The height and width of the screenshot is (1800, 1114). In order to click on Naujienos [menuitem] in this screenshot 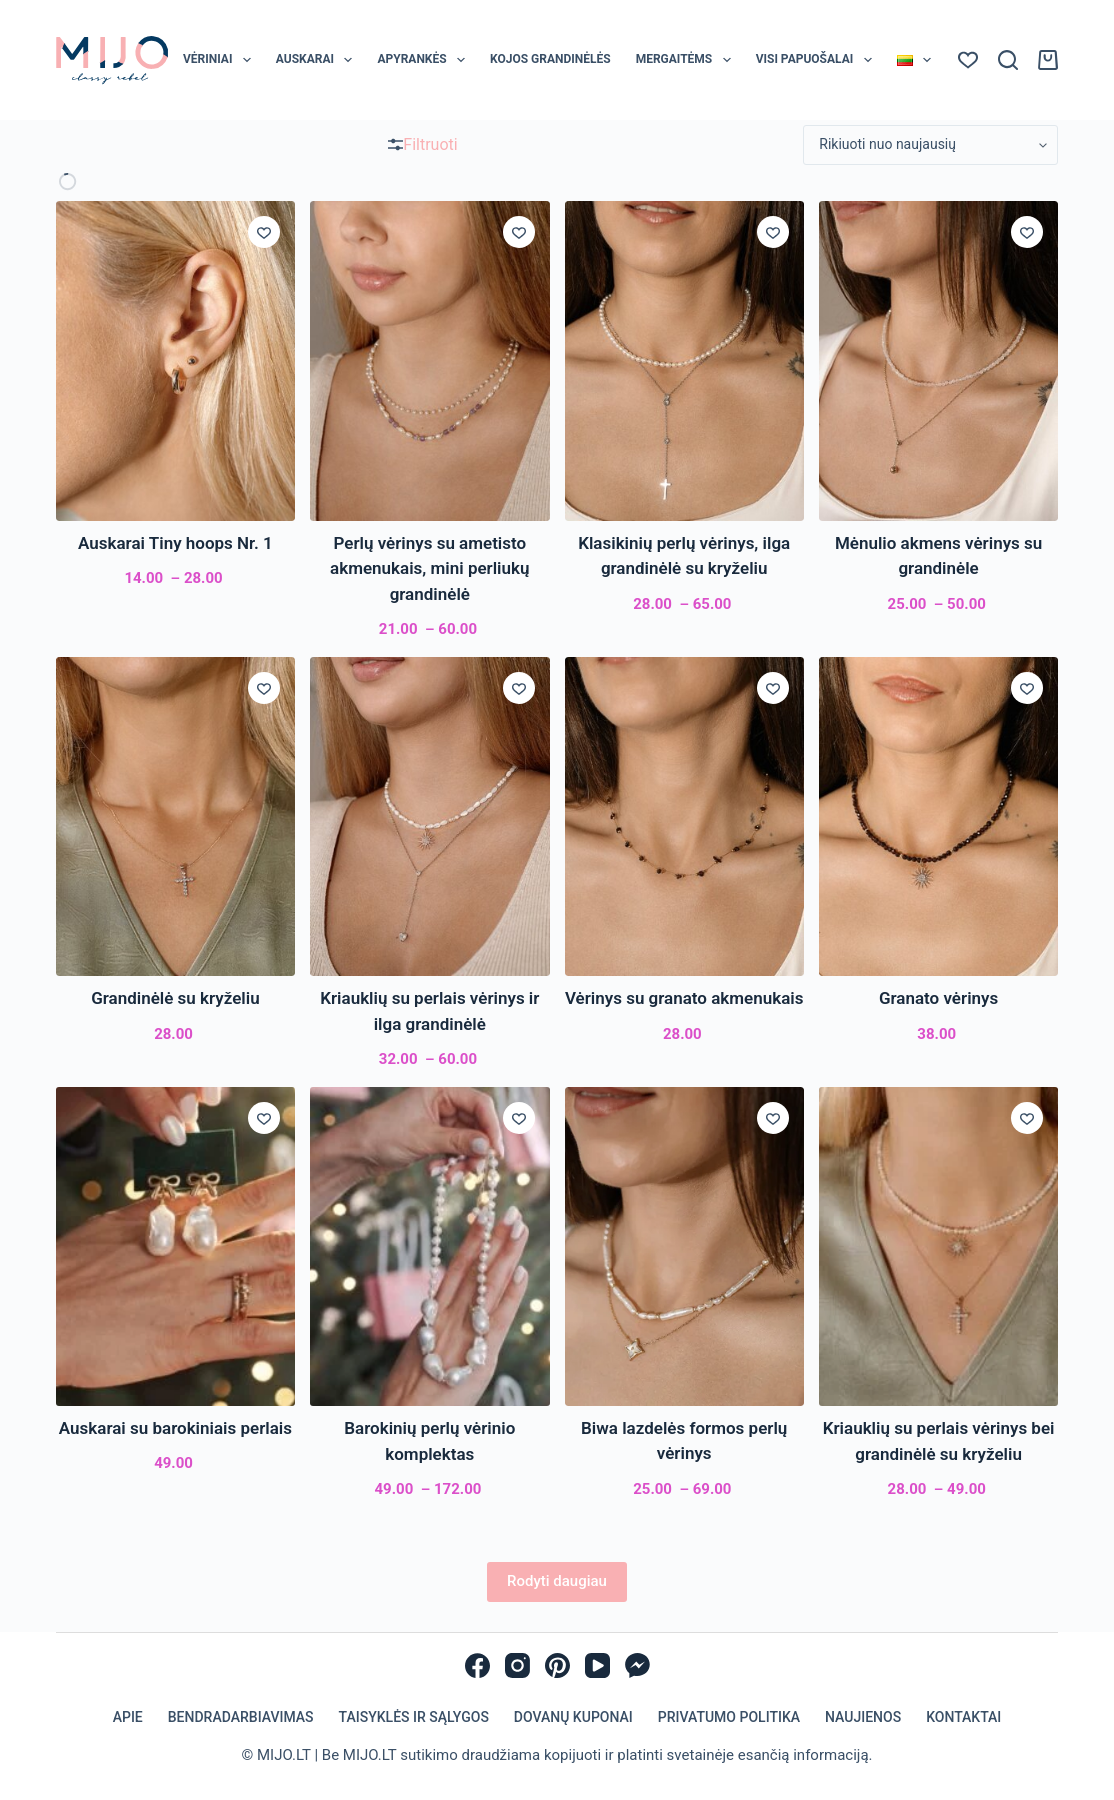, I will do `click(863, 1717)`.